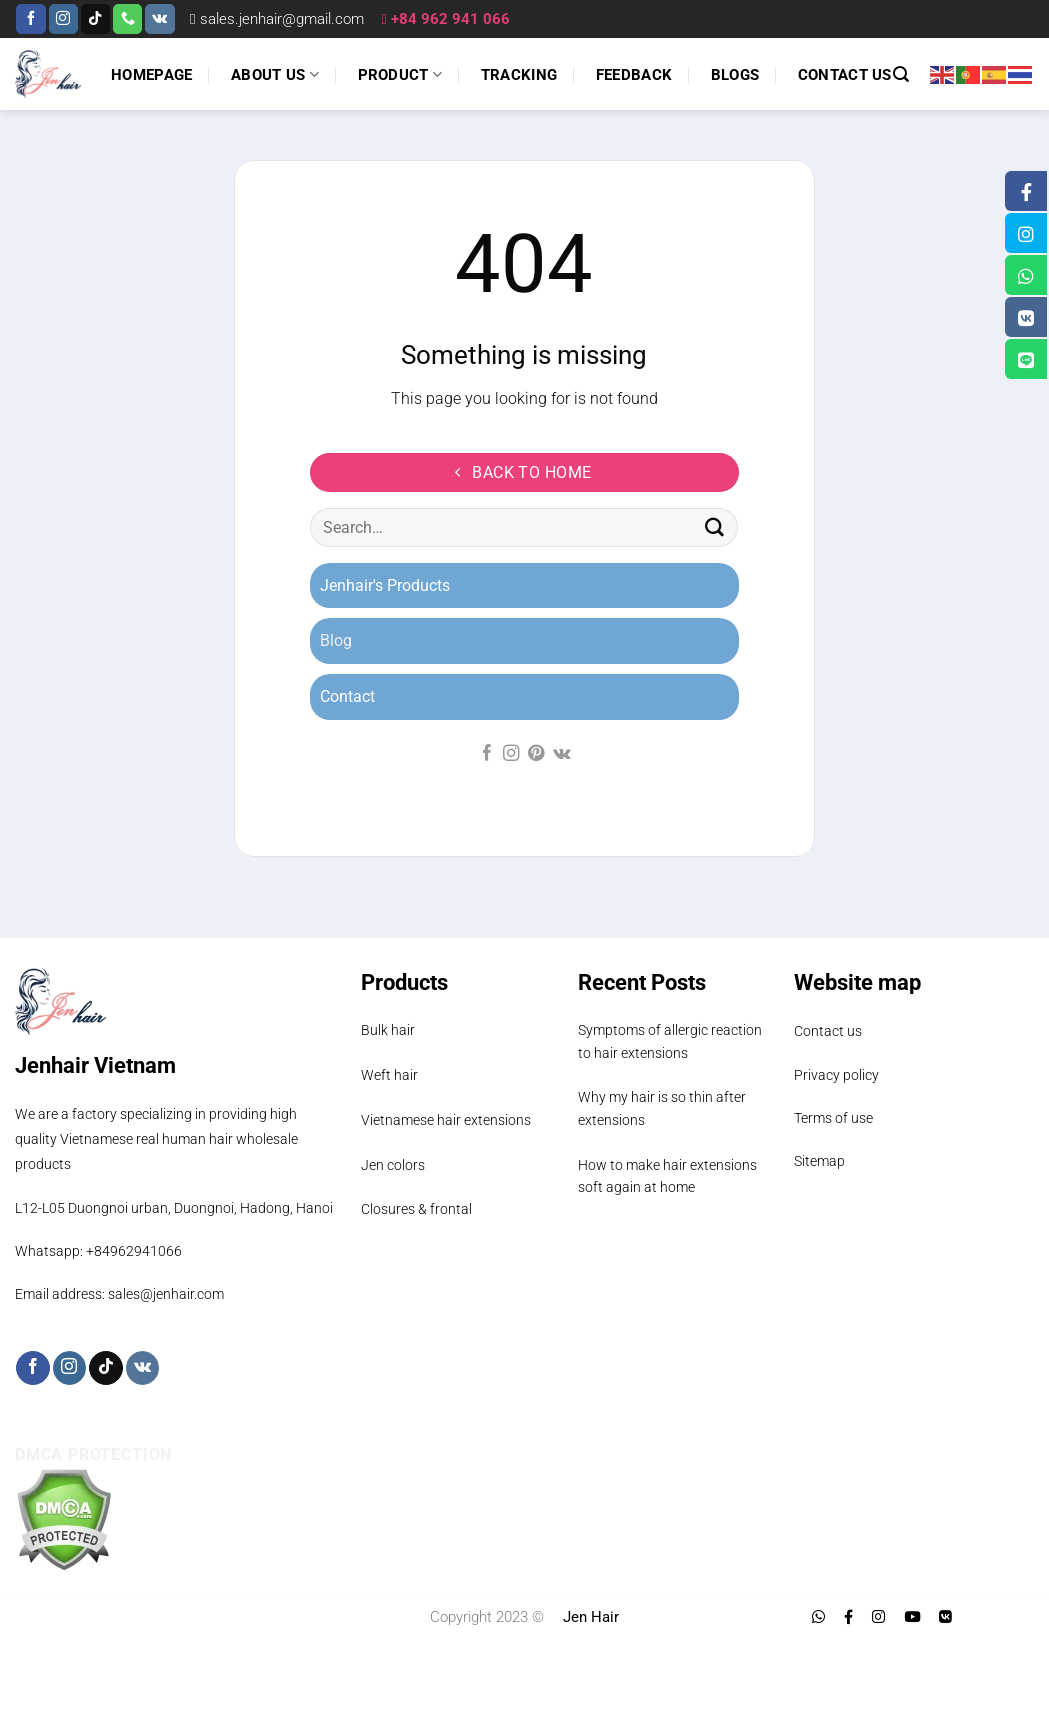 This screenshot has height=1710, width=1049. I want to click on Sitemap, so click(819, 1161).